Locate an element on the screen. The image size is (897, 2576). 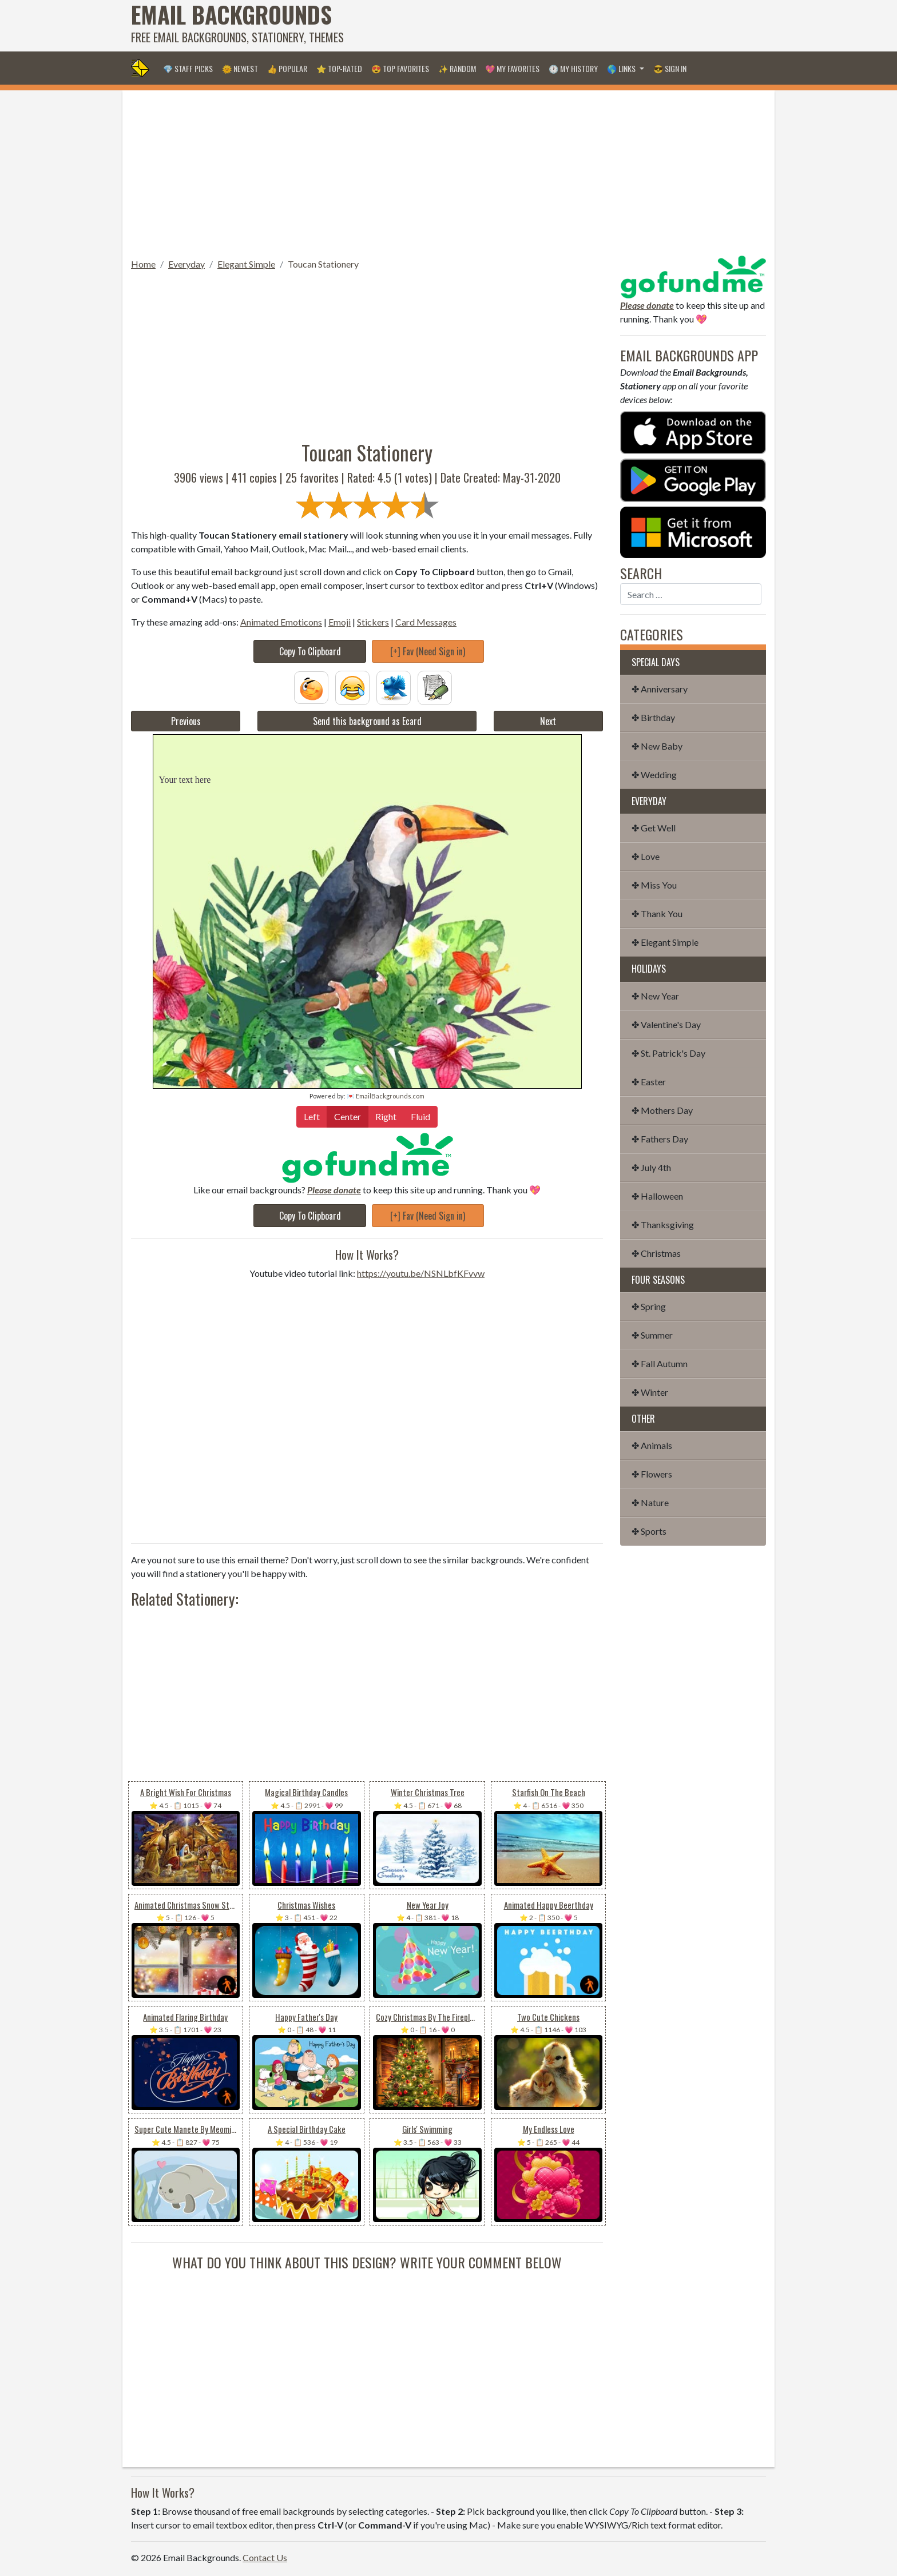
✤ Christmas is located at coordinates (656, 1253).